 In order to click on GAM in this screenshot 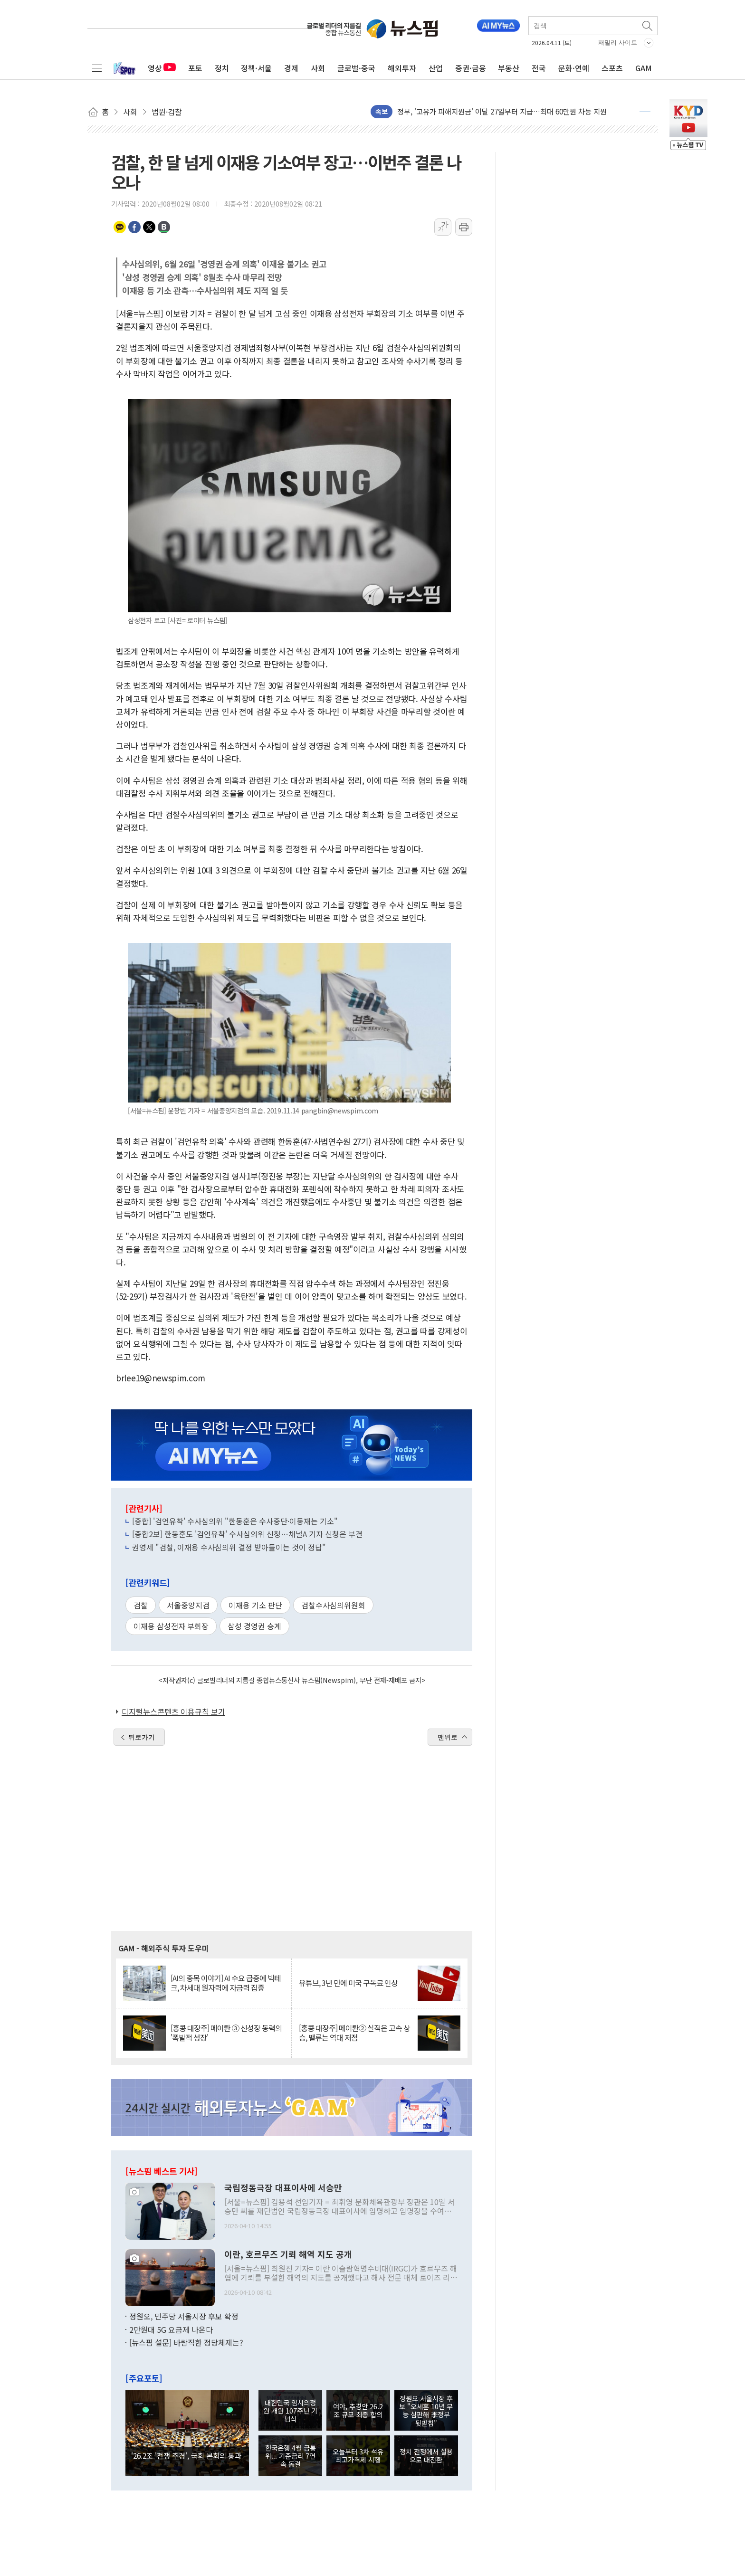, I will do `click(643, 68)`.